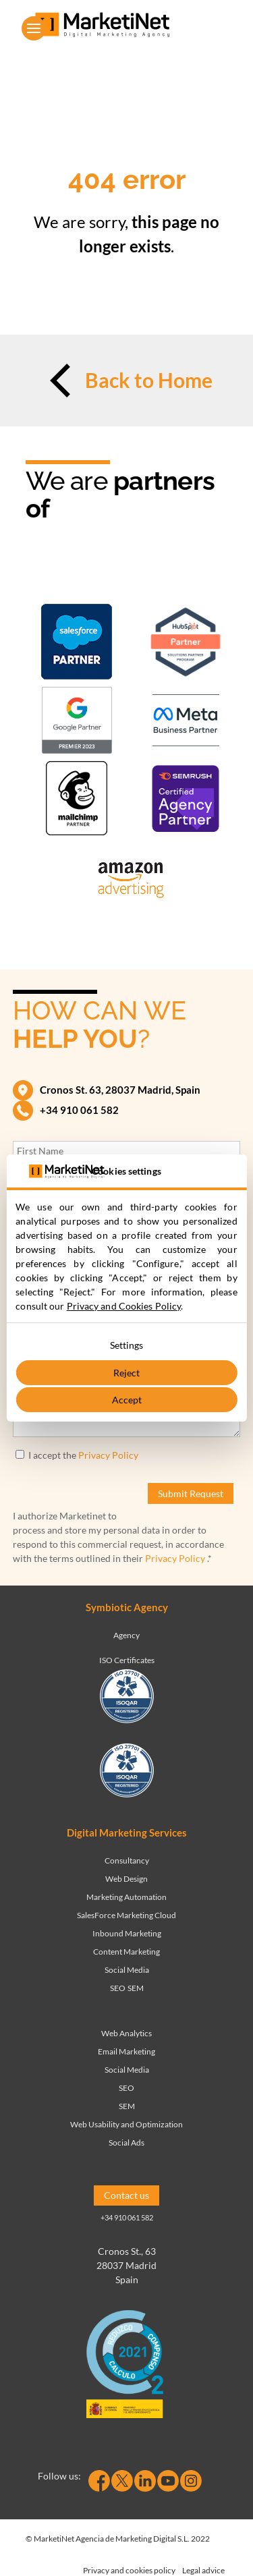 Image resolution: width=253 pixels, height=2576 pixels. I want to click on Legal advice, so click(203, 2570).